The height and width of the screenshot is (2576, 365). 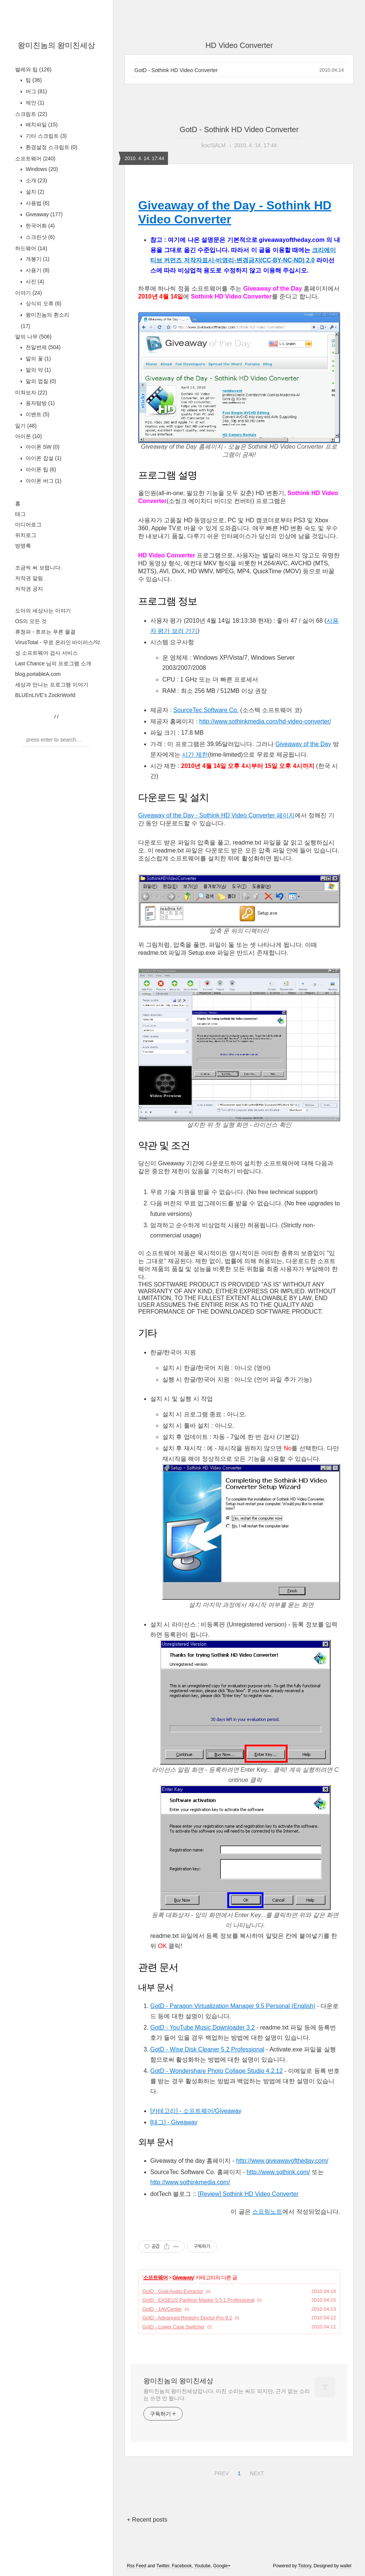 What do you see at coordinates (26, 426) in the screenshot?
I see `일기` at bounding box center [26, 426].